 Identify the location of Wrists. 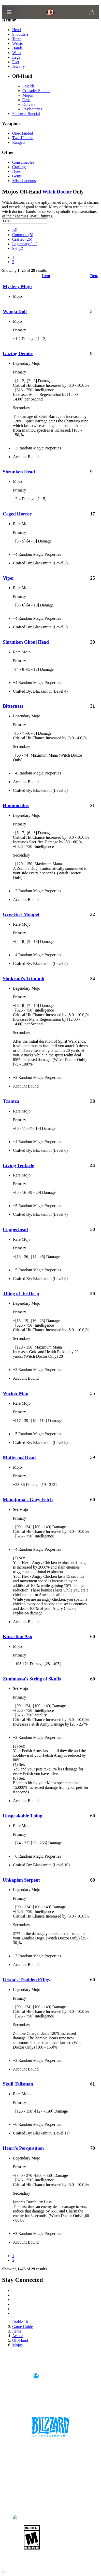
(17, 43).